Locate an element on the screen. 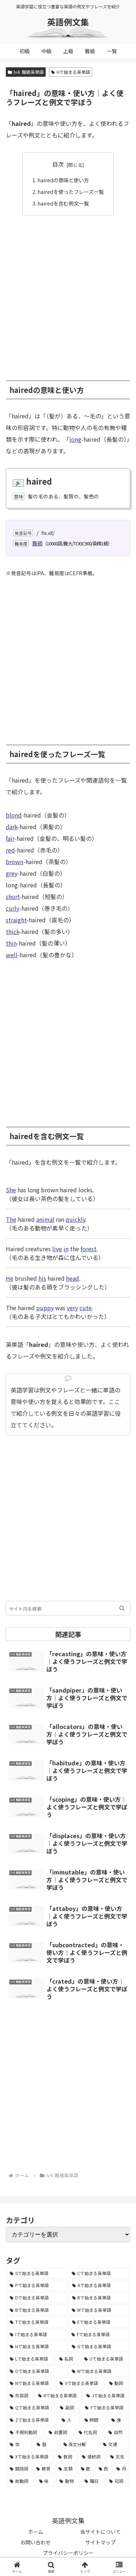 The image size is (136, 2576). [Sで始まる英単語 (8,861個の項目)] is located at coordinates (37, 2273).